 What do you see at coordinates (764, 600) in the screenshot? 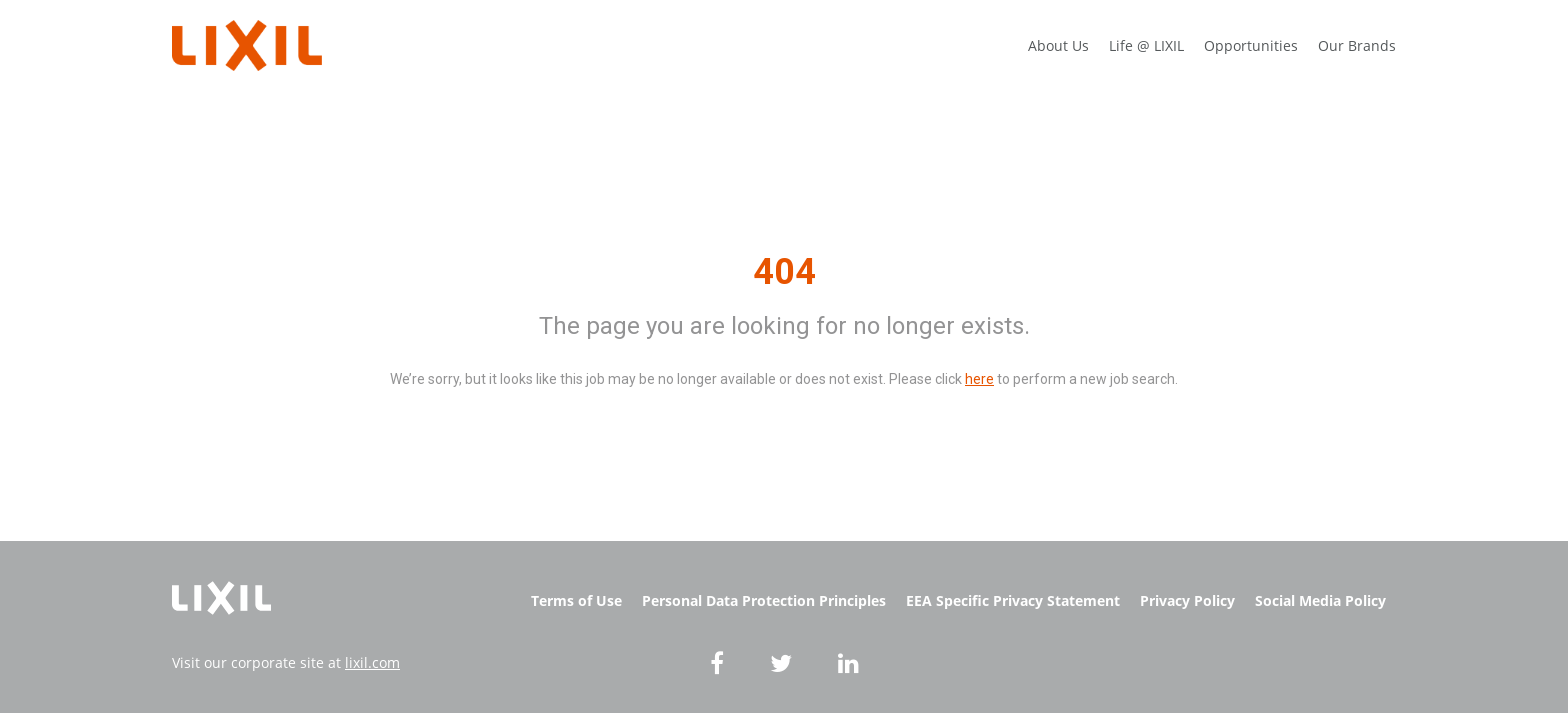
I see `Personal Data Protection Principles` at bounding box center [764, 600].